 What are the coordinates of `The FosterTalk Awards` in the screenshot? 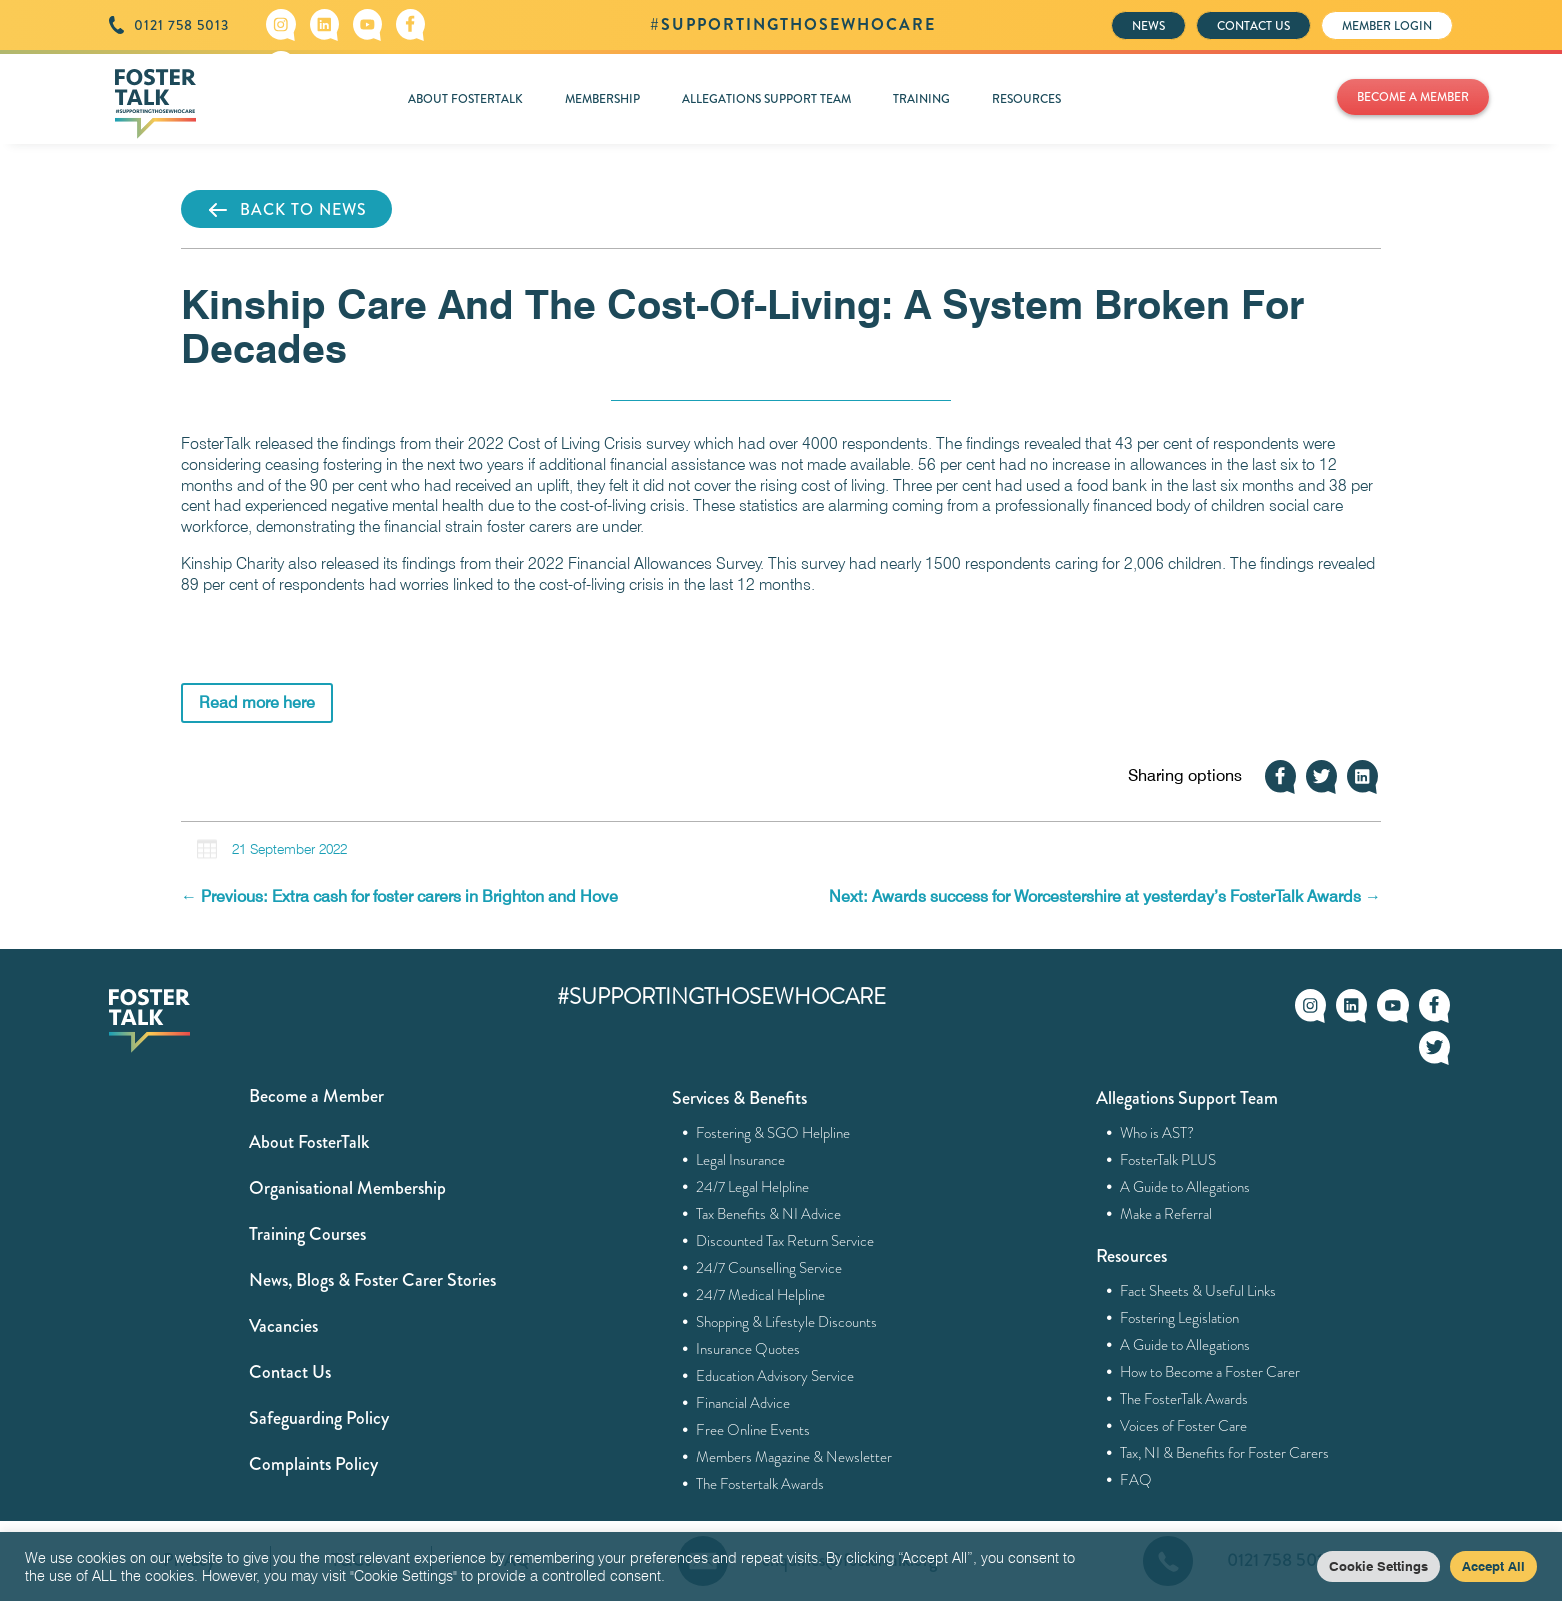 It's located at (1184, 1399).